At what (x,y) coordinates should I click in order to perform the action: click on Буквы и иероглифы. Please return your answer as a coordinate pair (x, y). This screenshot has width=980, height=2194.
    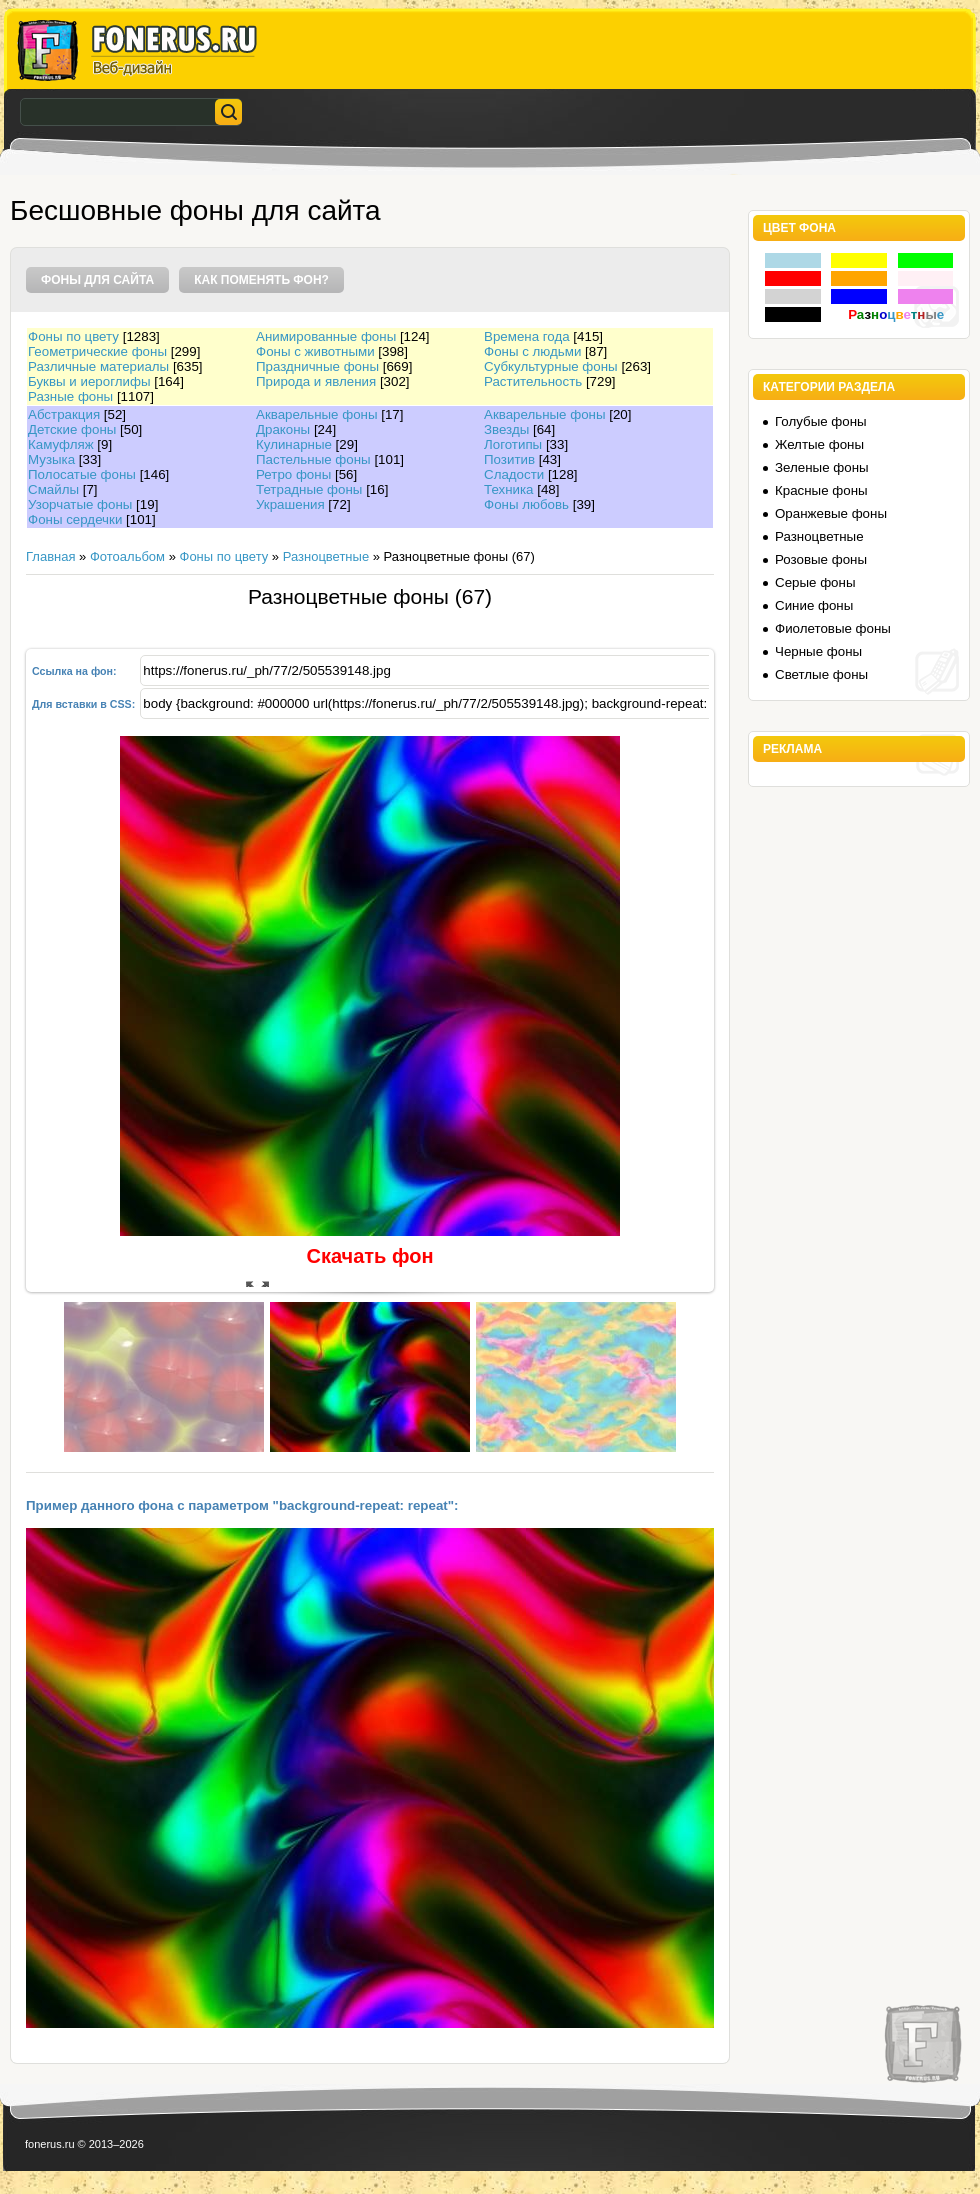
    Looking at the image, I should click on (89, 381).